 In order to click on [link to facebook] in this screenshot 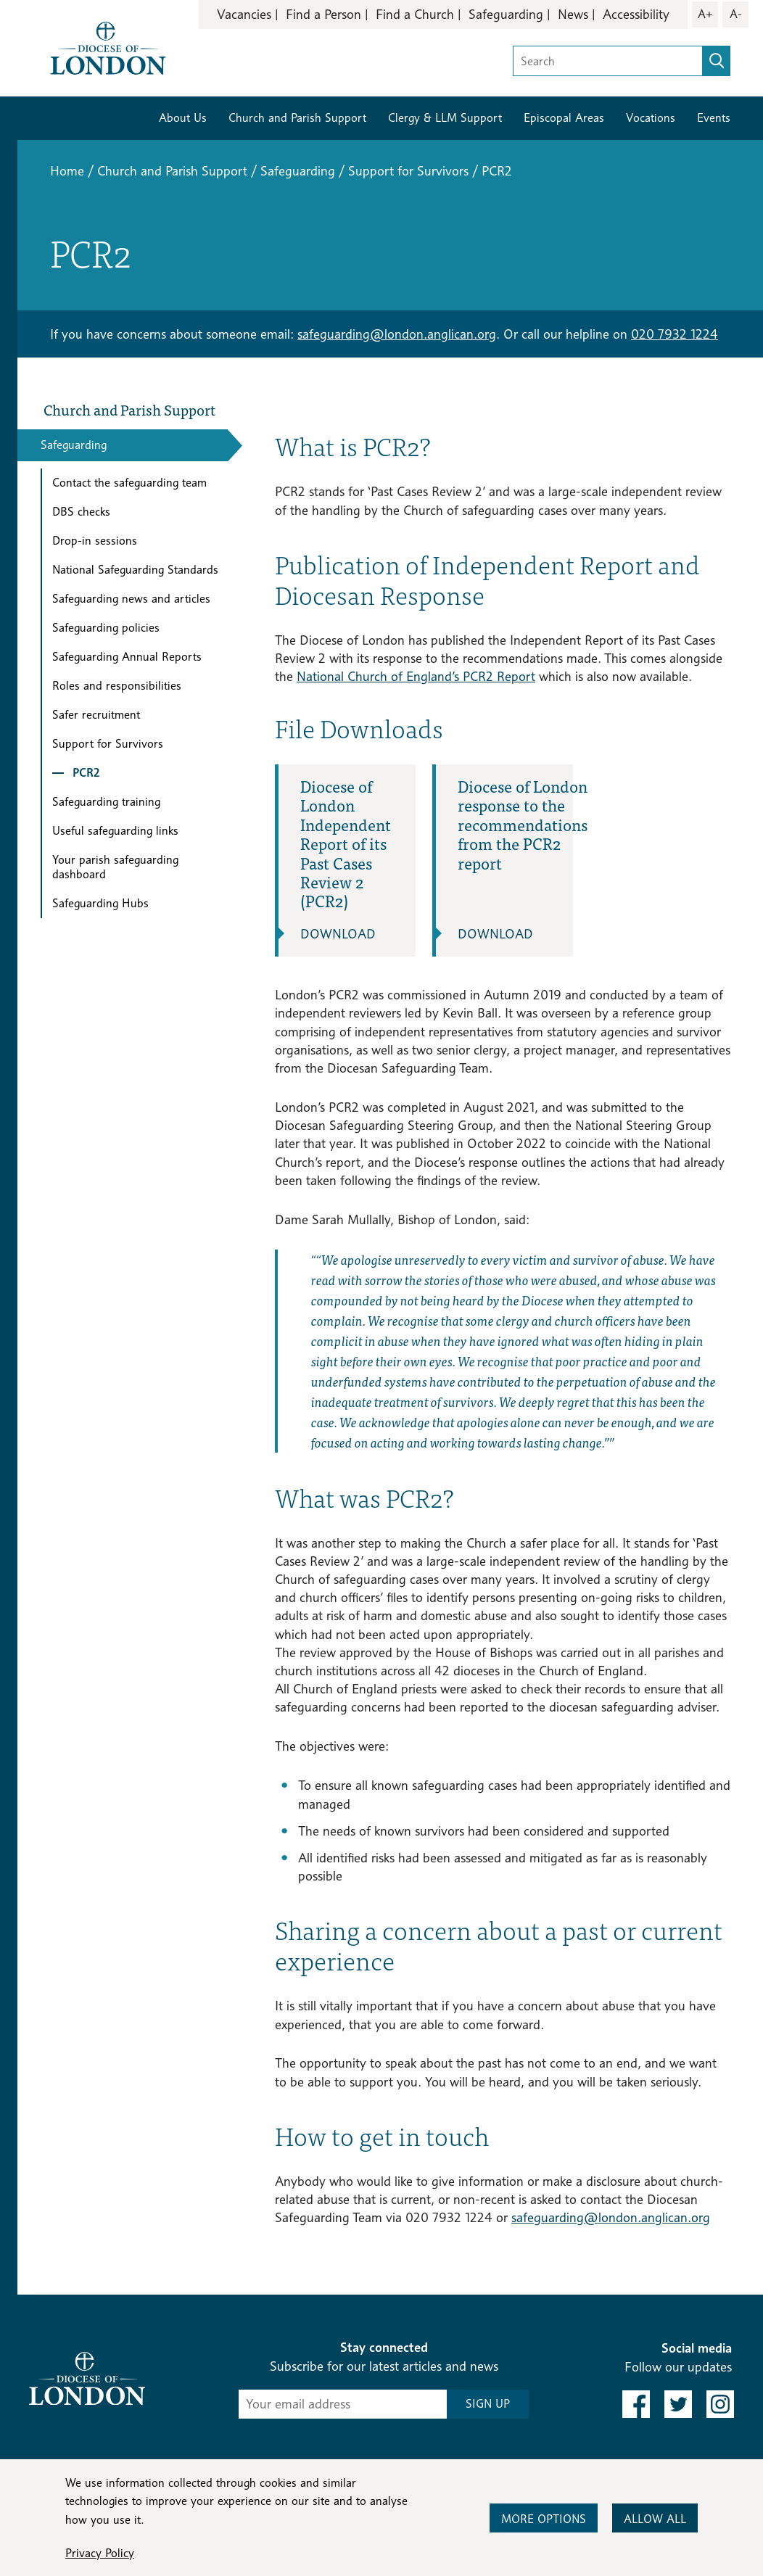, I will do `click(636, 2404)`.